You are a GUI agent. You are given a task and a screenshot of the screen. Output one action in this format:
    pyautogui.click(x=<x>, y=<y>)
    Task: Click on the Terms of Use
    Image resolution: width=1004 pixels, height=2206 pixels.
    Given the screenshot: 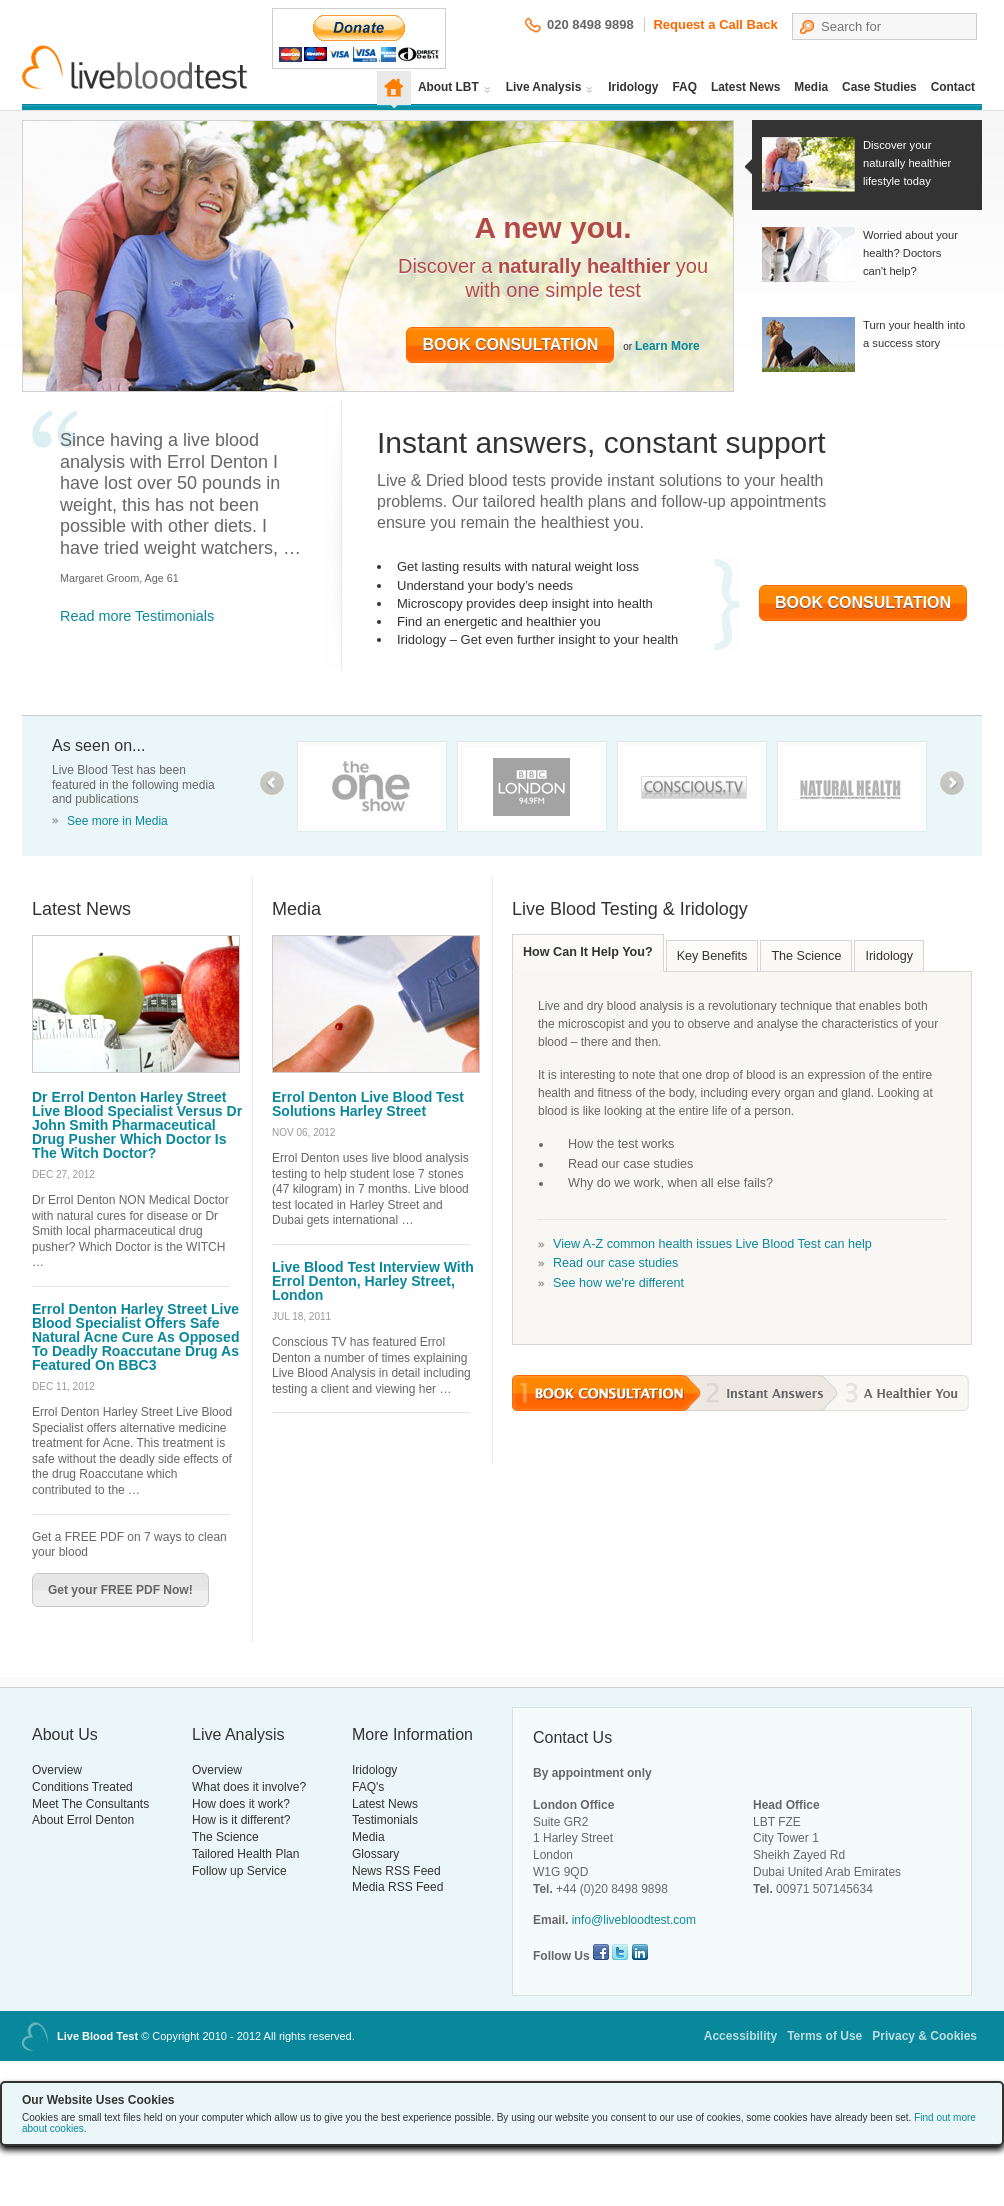 What is the action you would take?
    pyautogui.click(x=824, y=2036)
    